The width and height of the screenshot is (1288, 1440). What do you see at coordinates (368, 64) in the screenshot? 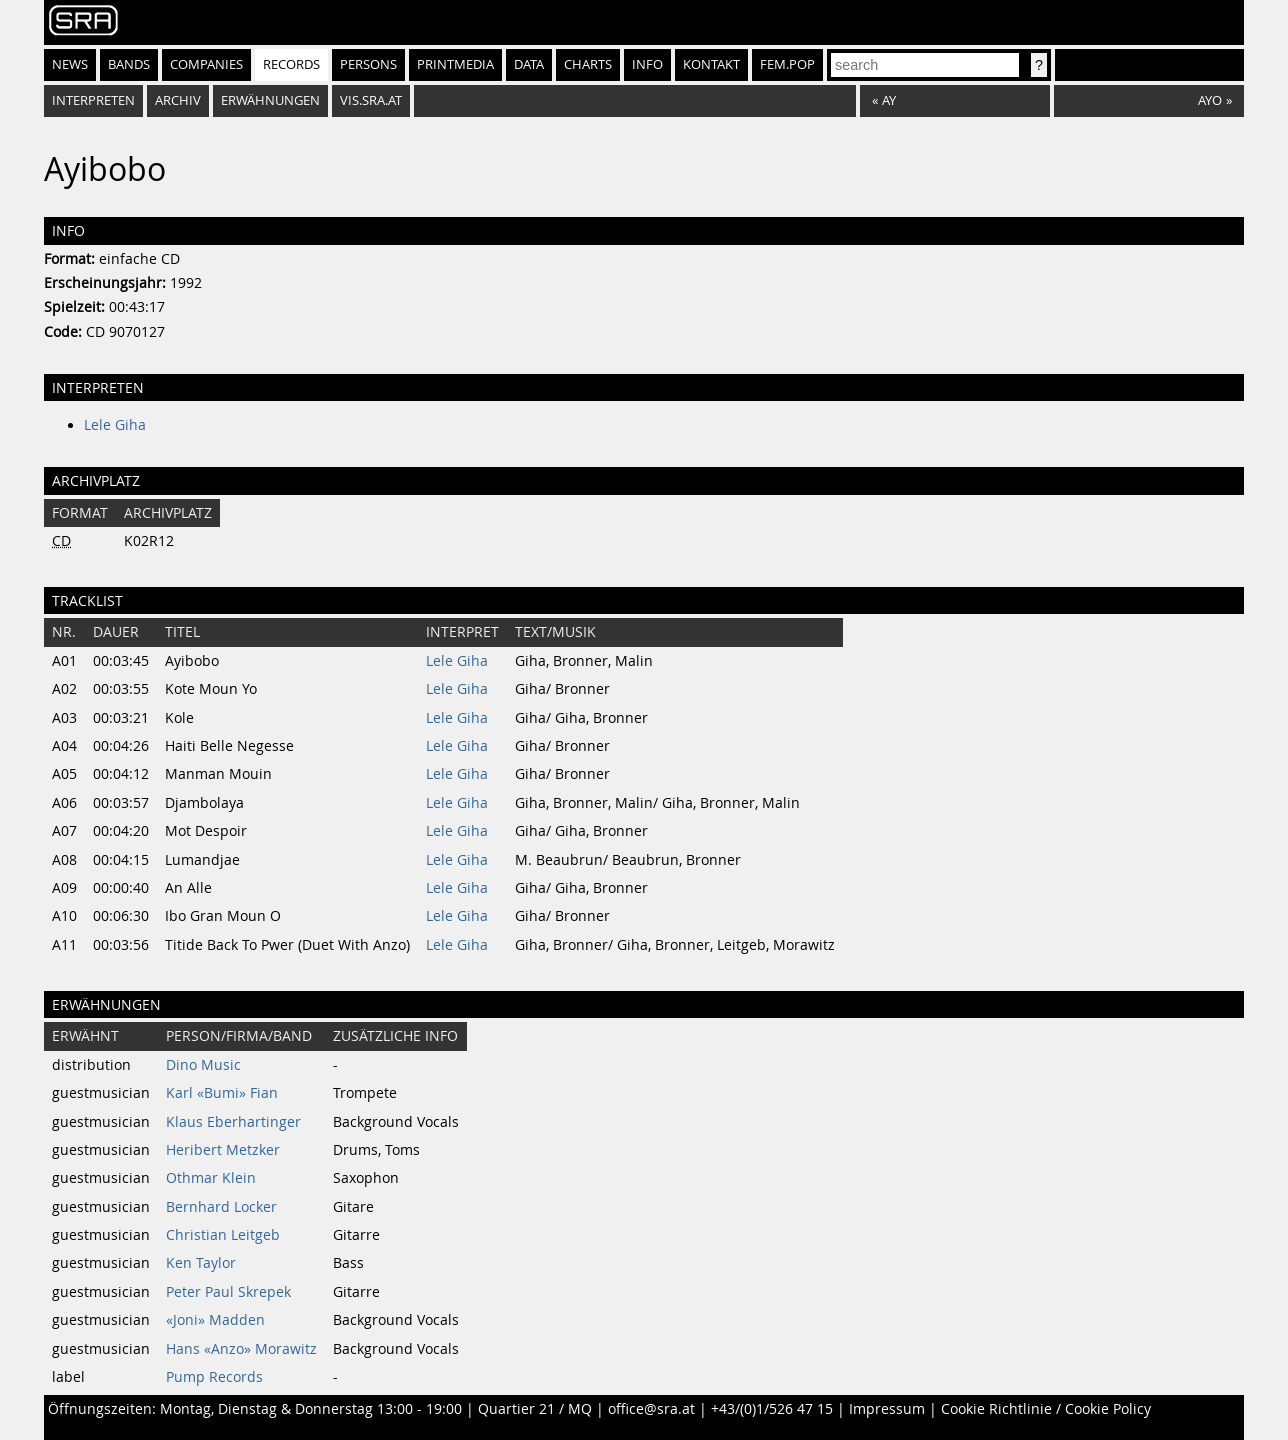
I see `Persons` at bounding box center [368, 64].